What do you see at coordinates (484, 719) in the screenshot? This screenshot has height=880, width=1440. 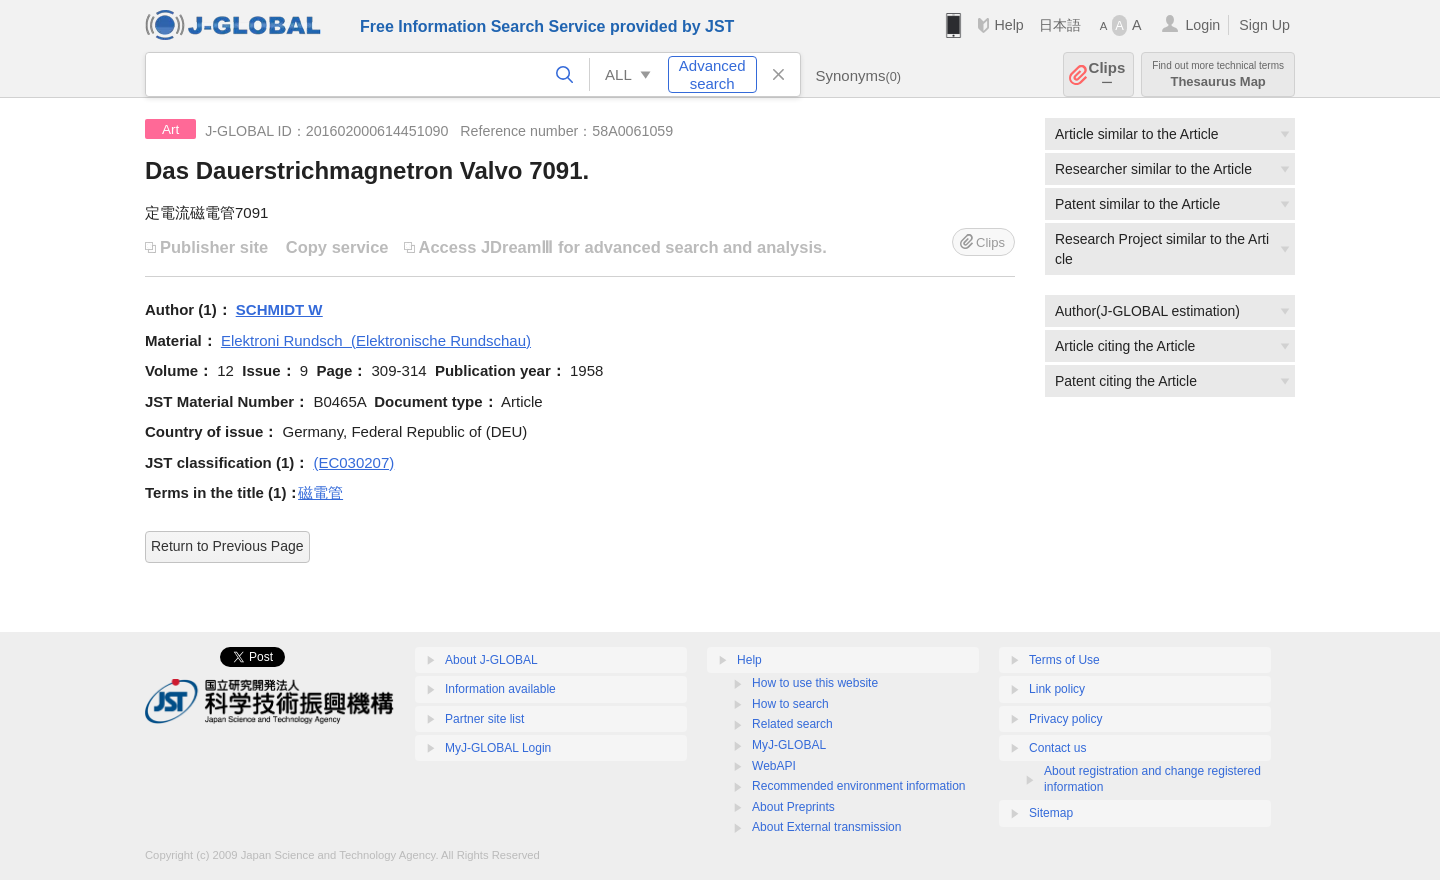 I see `Partner site list` at bounding box center [484, 719].